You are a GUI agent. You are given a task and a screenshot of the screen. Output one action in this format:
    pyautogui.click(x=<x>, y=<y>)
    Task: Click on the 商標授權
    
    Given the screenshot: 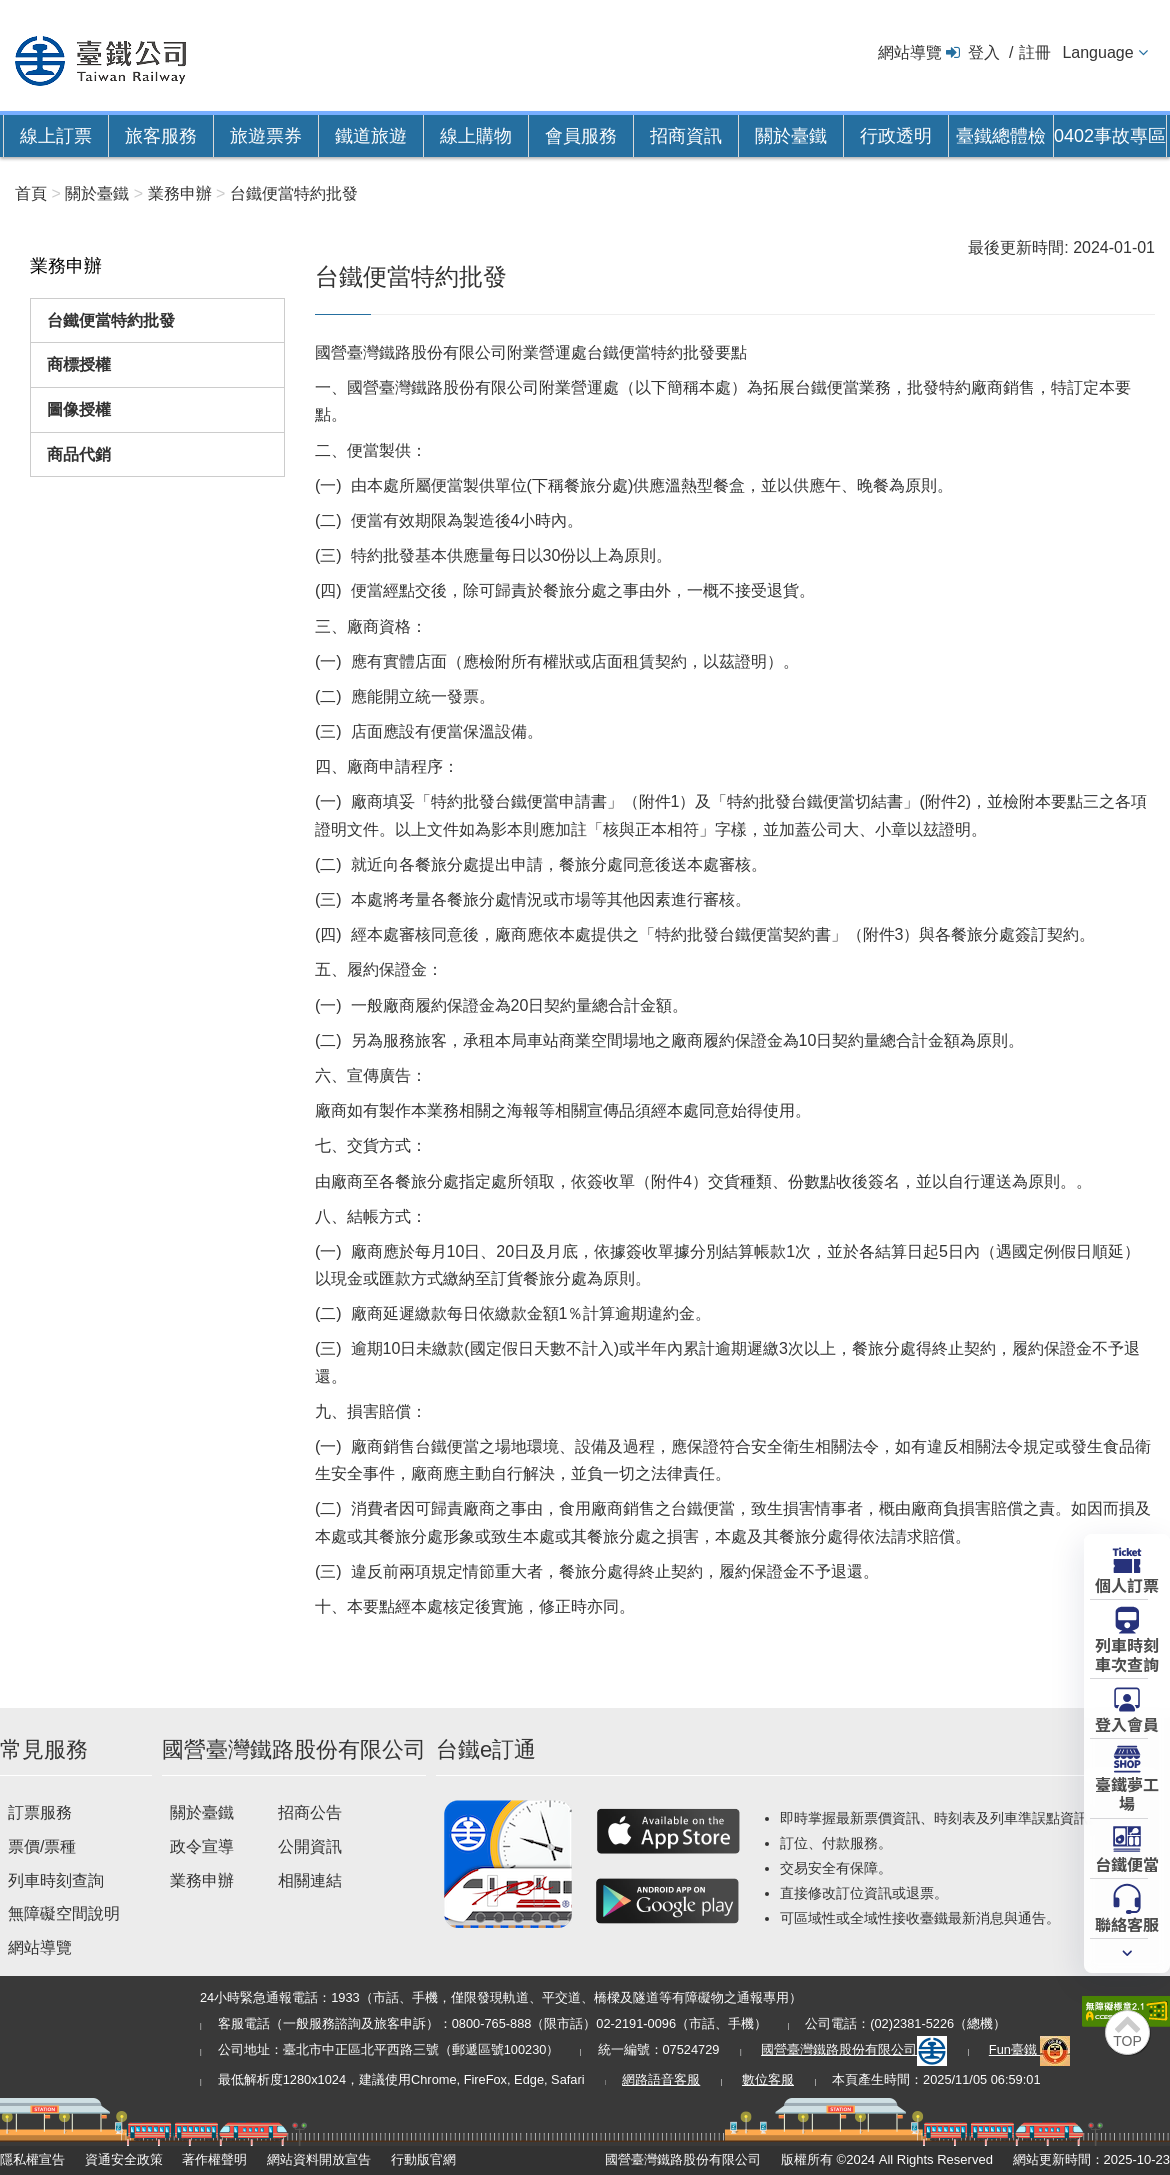 What is the action you would take?
    pyautogui.click(x=79, y=364)
    